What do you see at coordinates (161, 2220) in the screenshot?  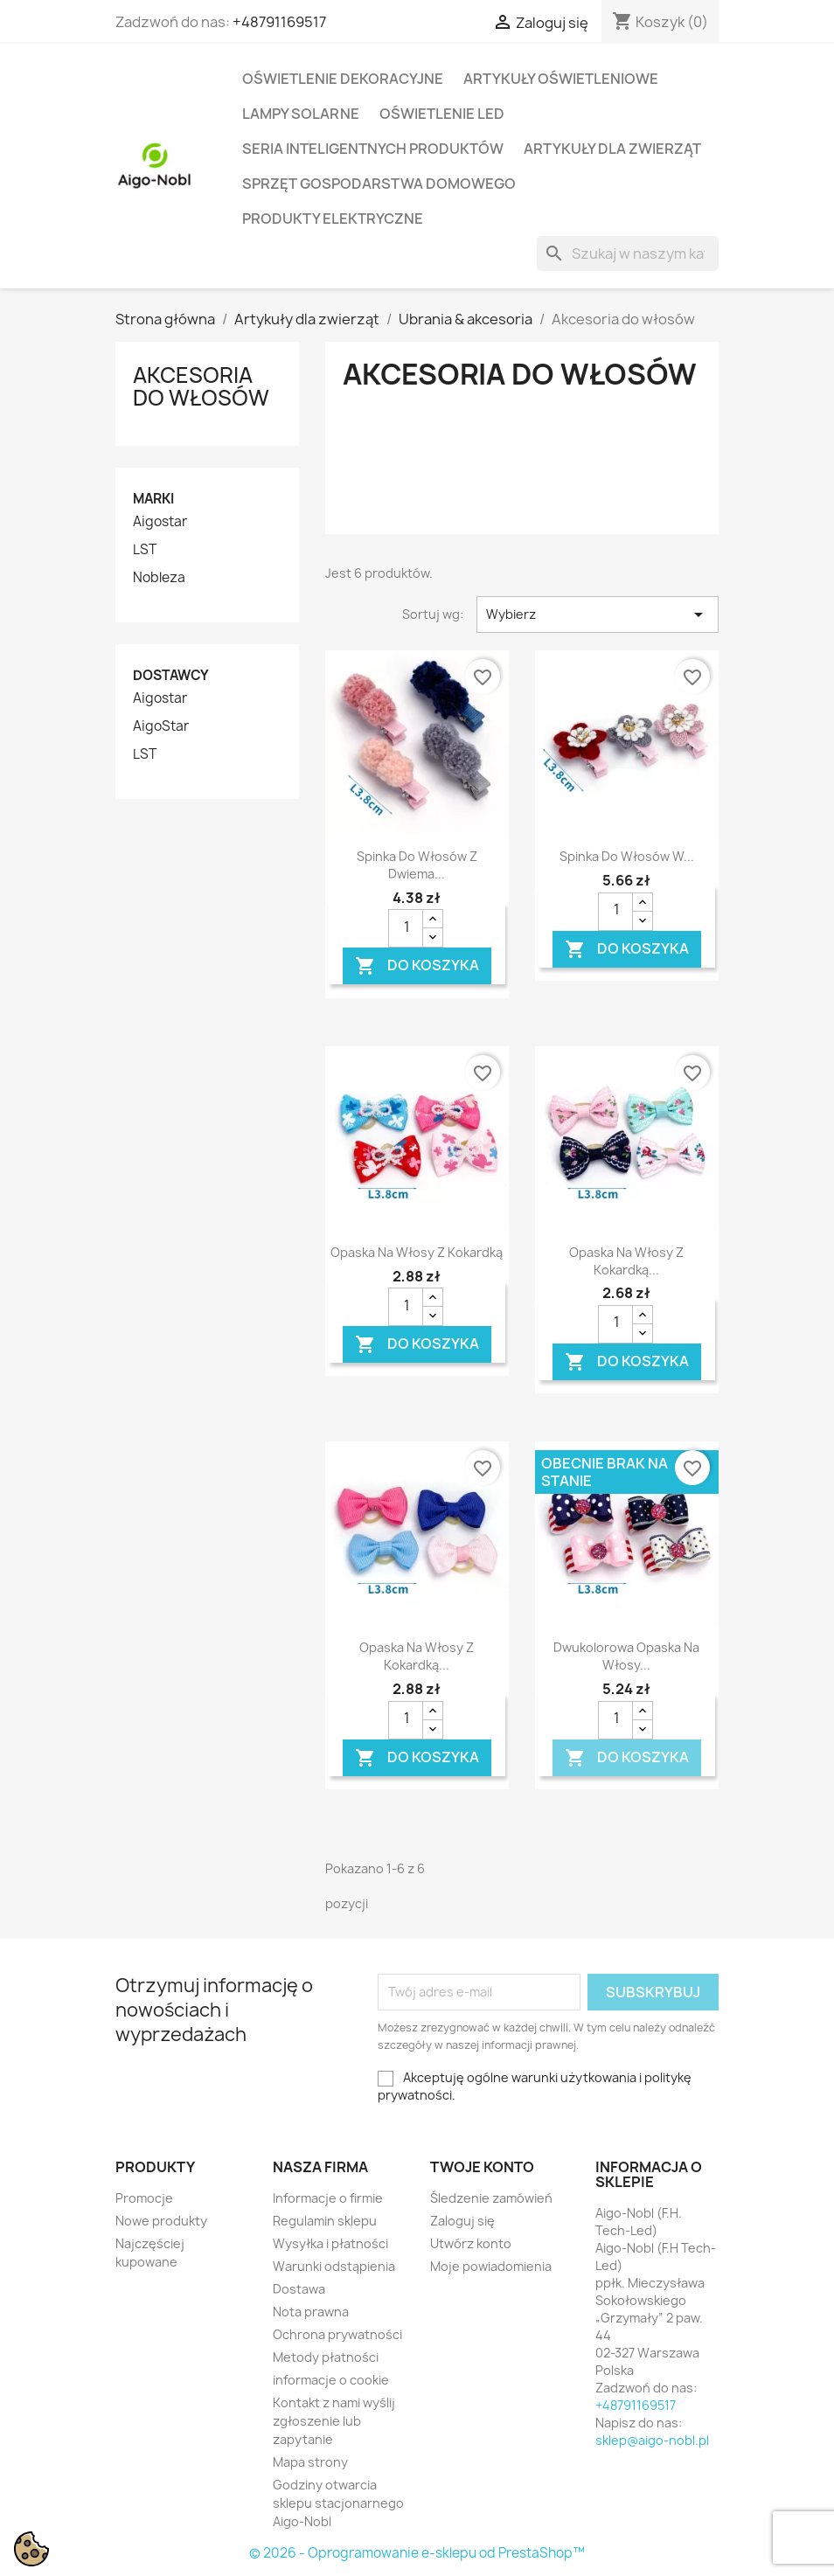 I see `Nowe produkty` at bounding box center [161, 2220].